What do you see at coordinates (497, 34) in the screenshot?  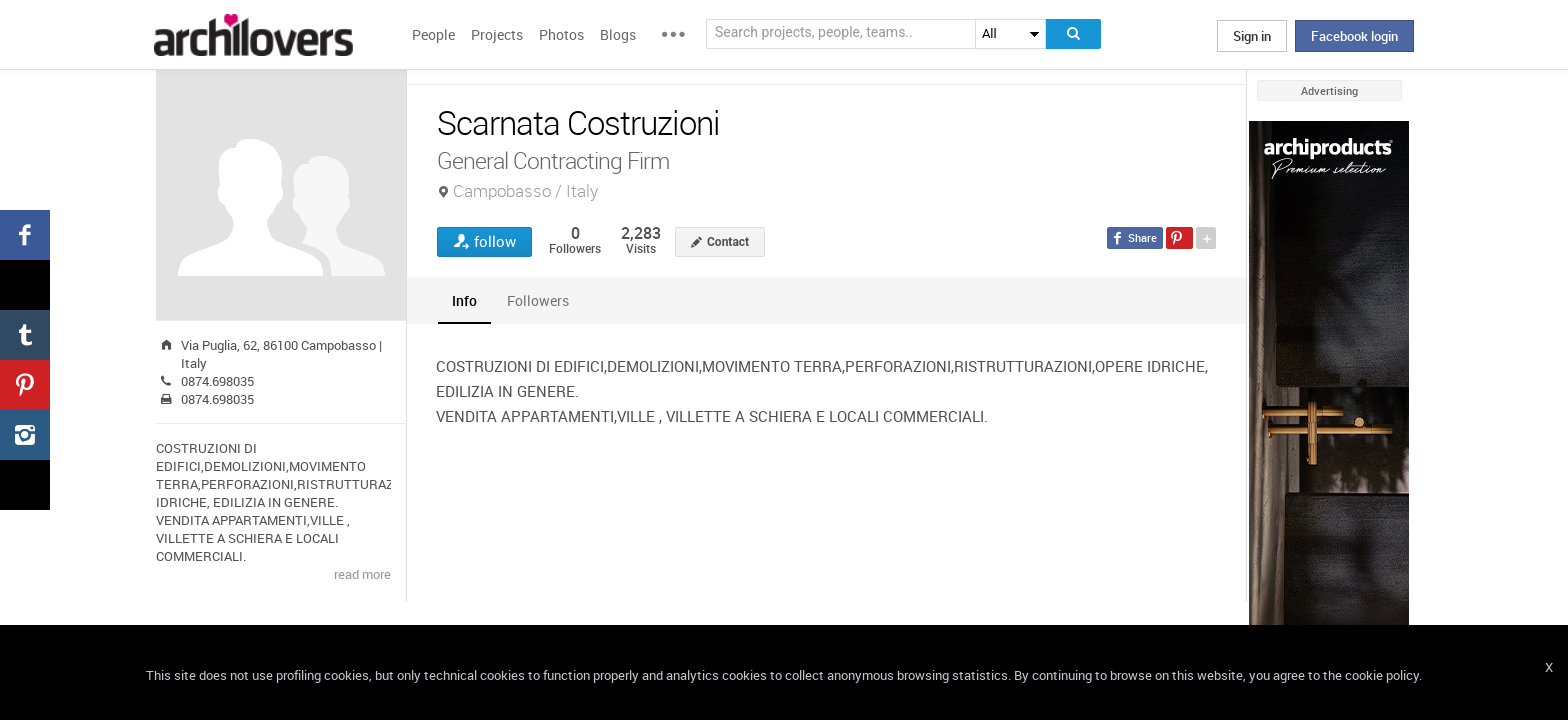 I see `Projects` at bounding box center [497, 34].